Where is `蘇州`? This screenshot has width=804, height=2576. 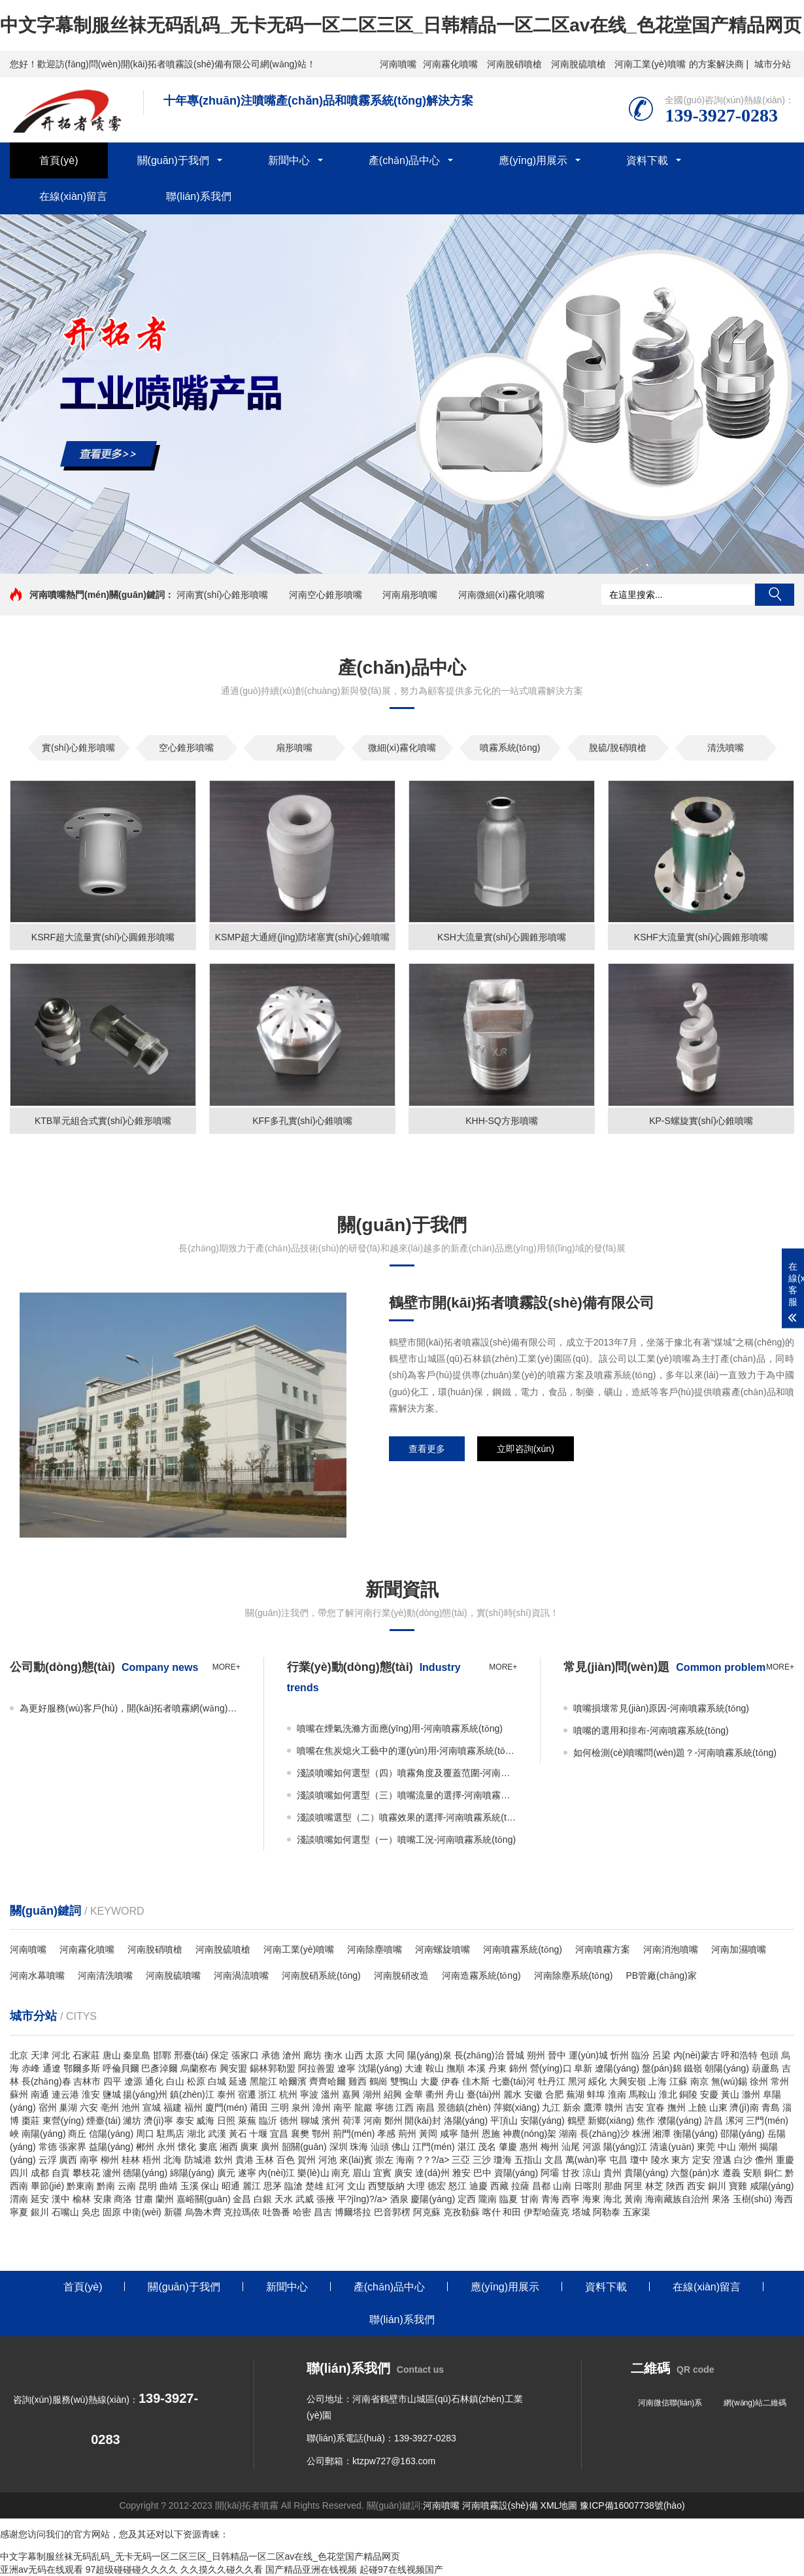
蘇州 is located at coordinates (19, 2094).